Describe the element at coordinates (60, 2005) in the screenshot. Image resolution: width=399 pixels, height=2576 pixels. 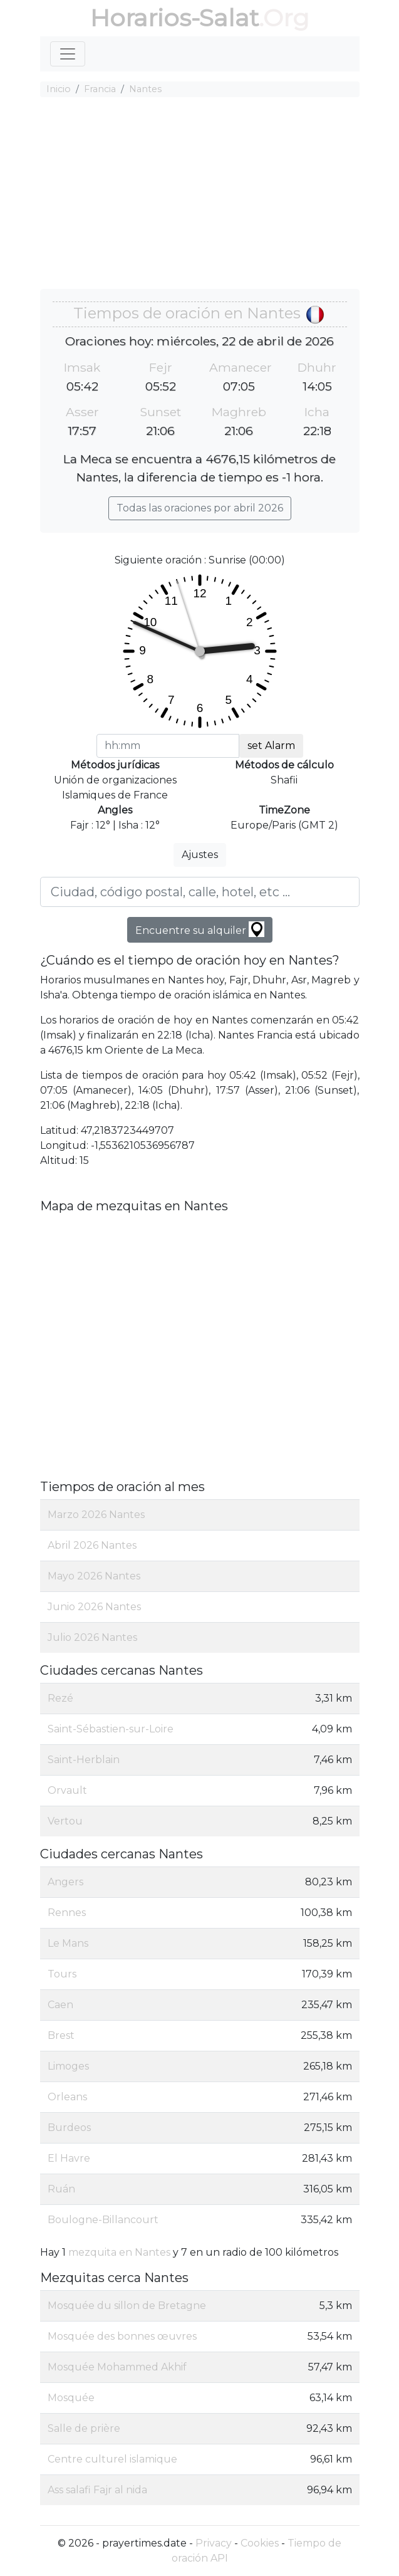
I see `Caen` at that location.